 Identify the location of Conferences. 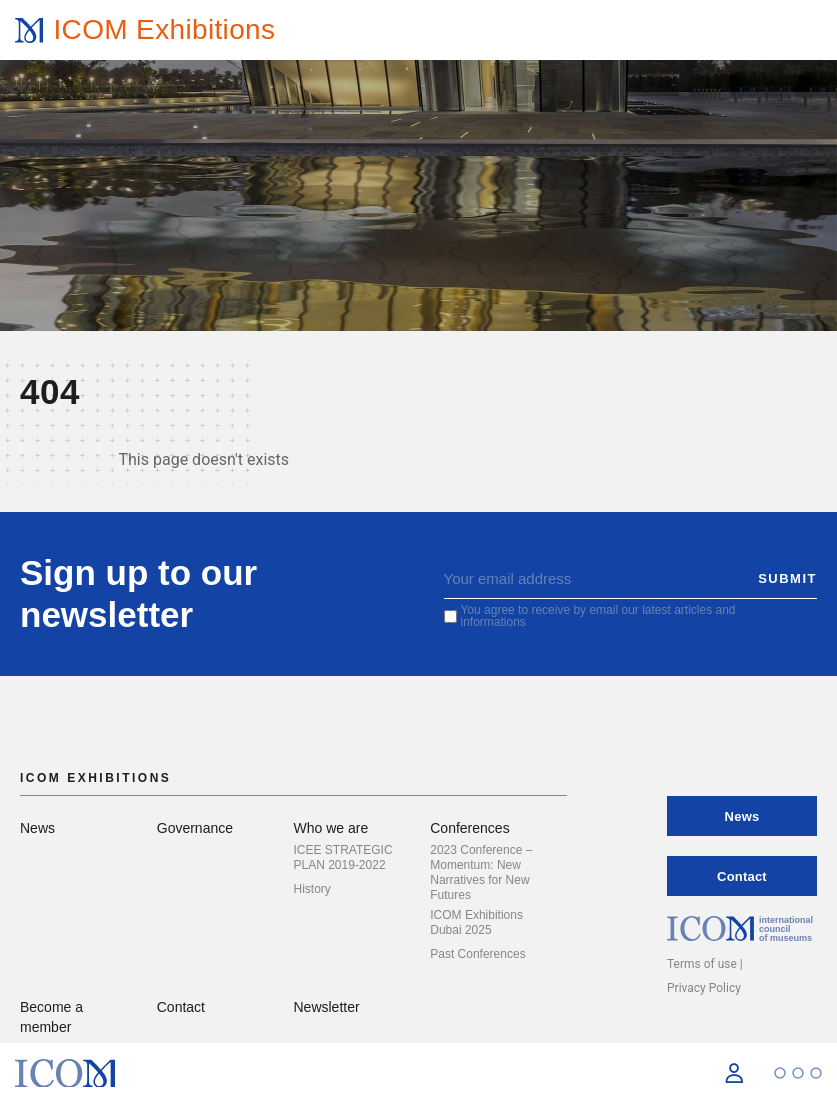
(469, 828).